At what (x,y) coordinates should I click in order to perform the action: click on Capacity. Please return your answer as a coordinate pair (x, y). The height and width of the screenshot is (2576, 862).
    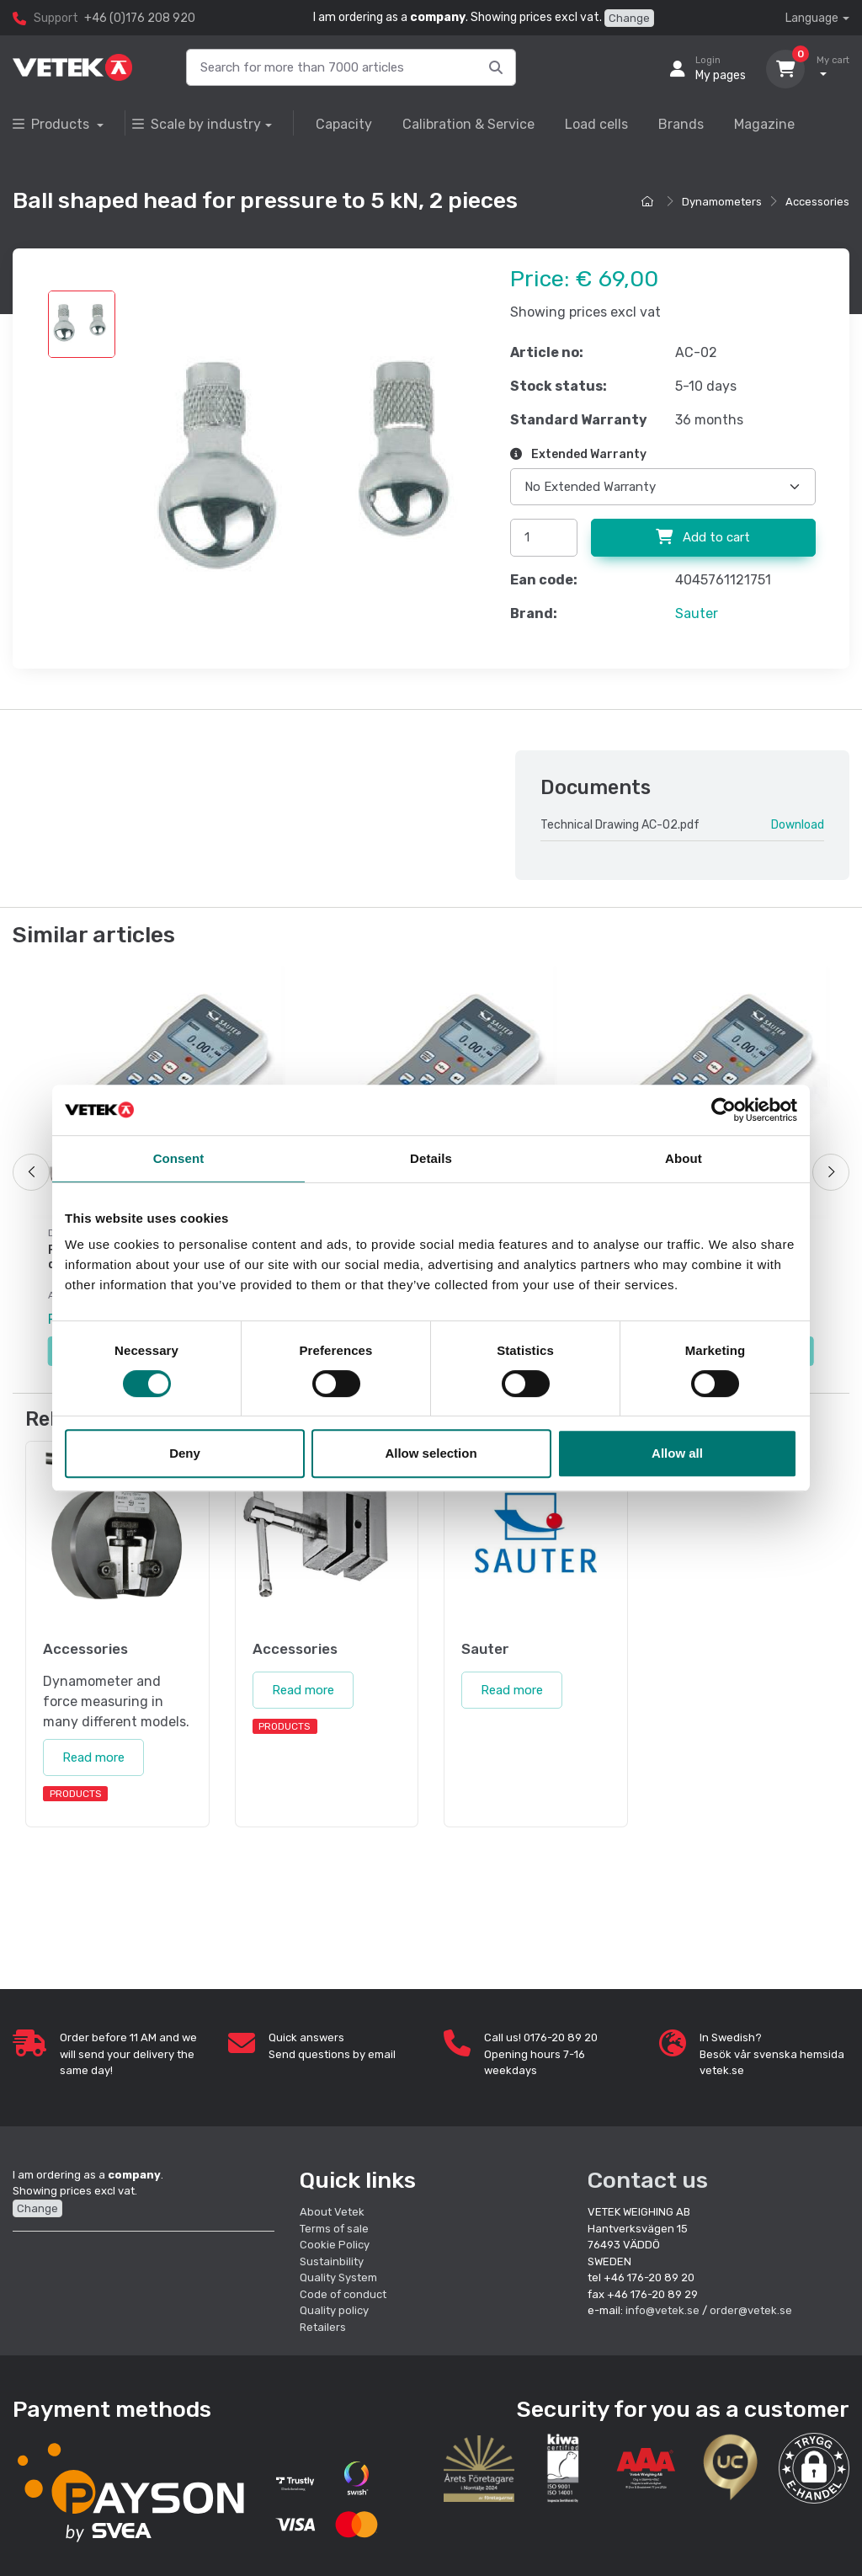
    Looking at the image, I should click on (344, 124).